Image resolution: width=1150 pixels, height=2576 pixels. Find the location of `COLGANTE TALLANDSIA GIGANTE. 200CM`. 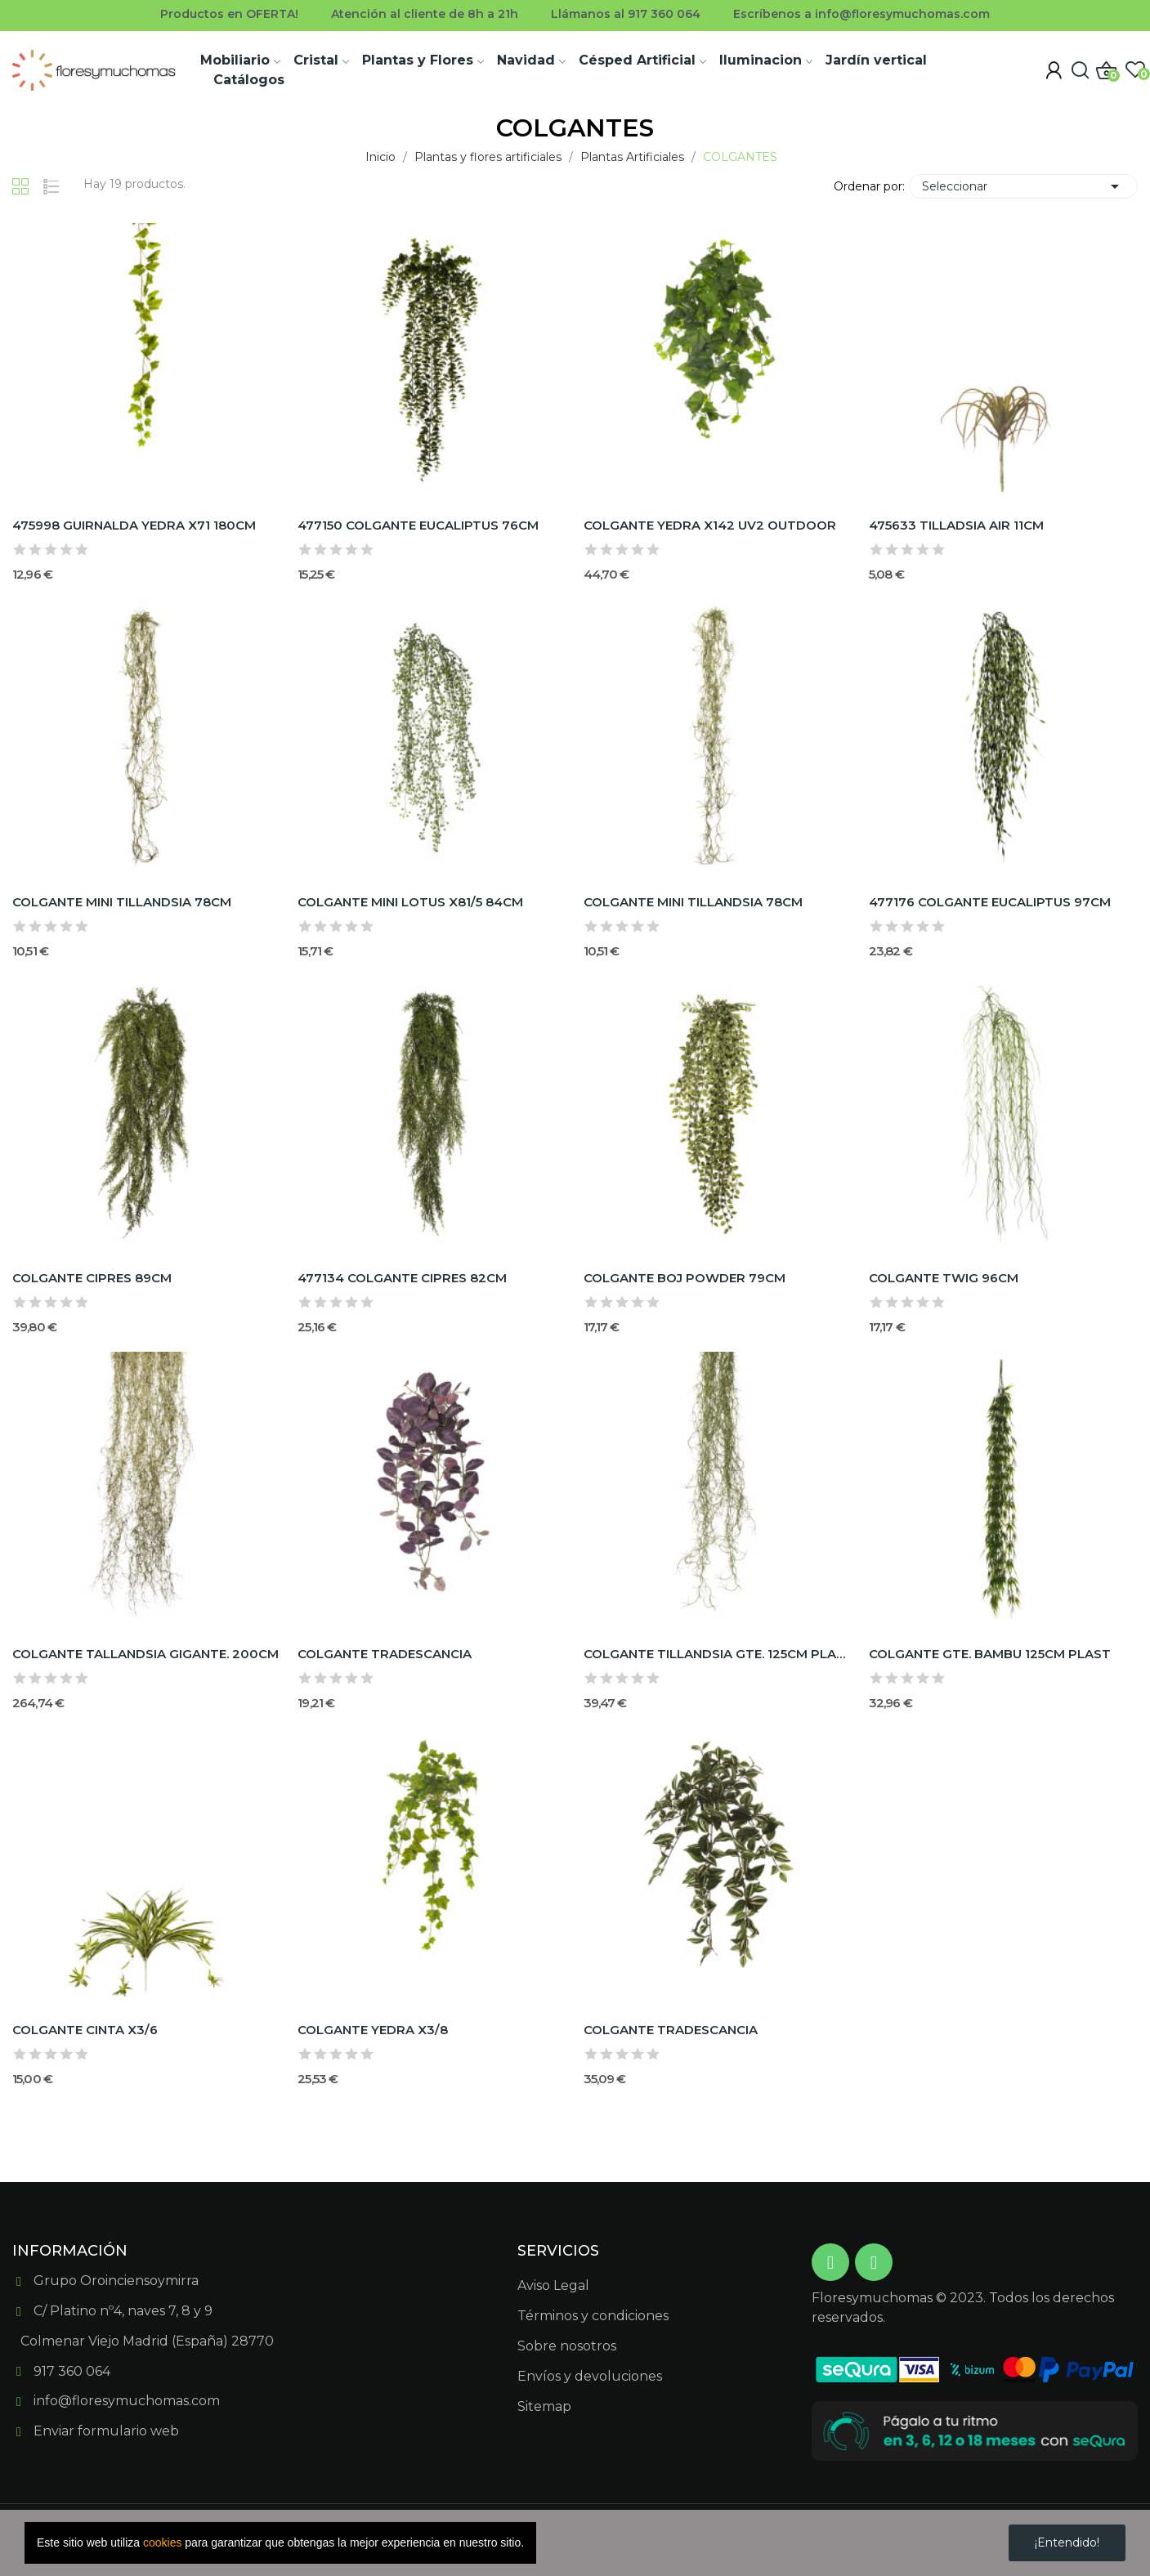

COLGANTE TALLANDSIA GIGANTE. 200CM is located at coordinates (145, 1653).